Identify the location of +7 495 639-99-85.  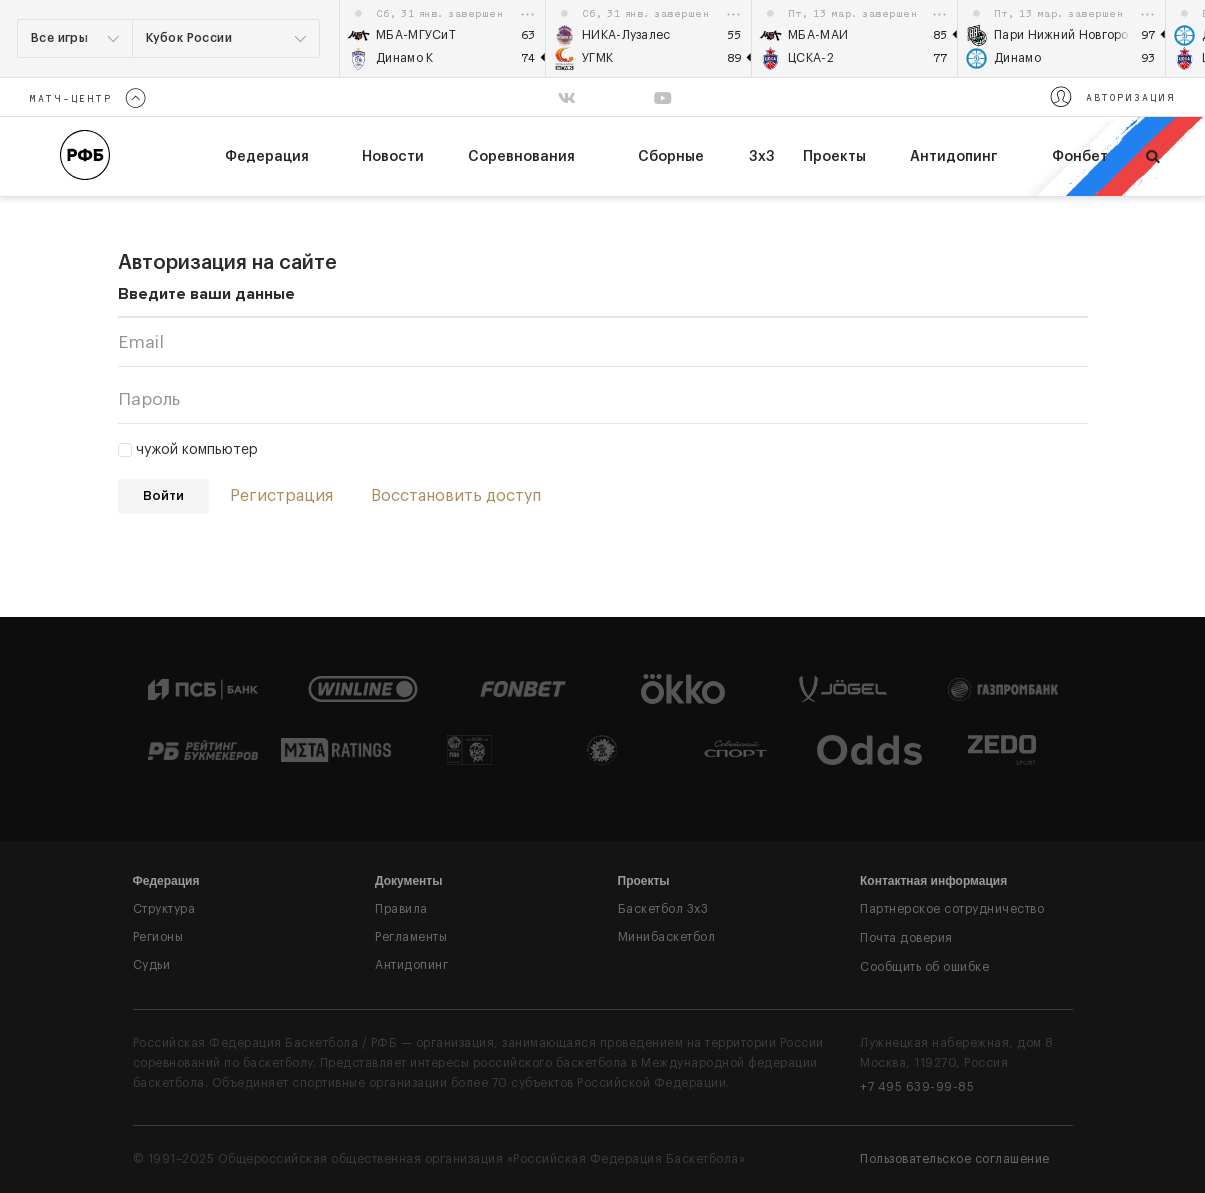
(917, 1087).